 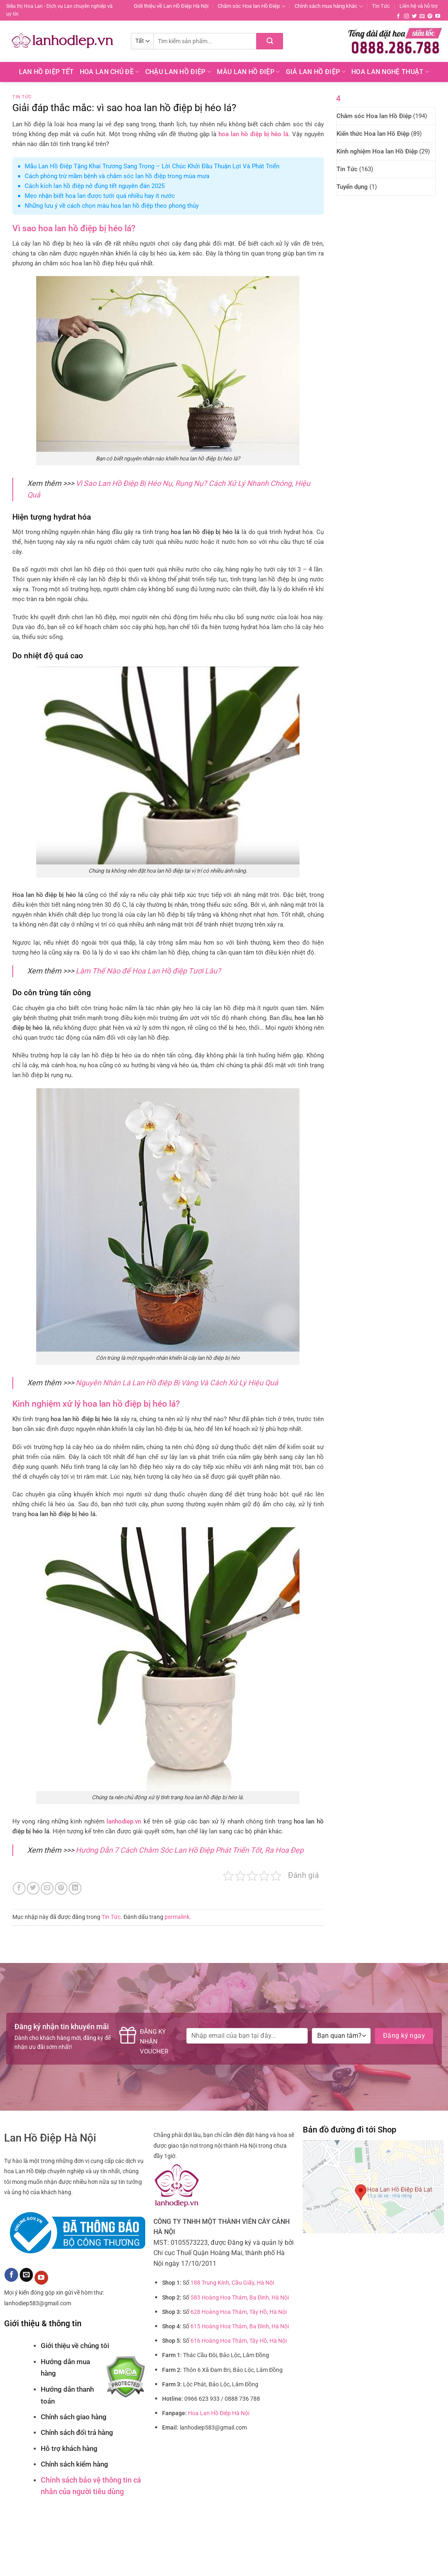 I want to click on Mẹo nhận biết hoa lan được tưới quá nhiều hay ít nước, so click(x=100, y=196).